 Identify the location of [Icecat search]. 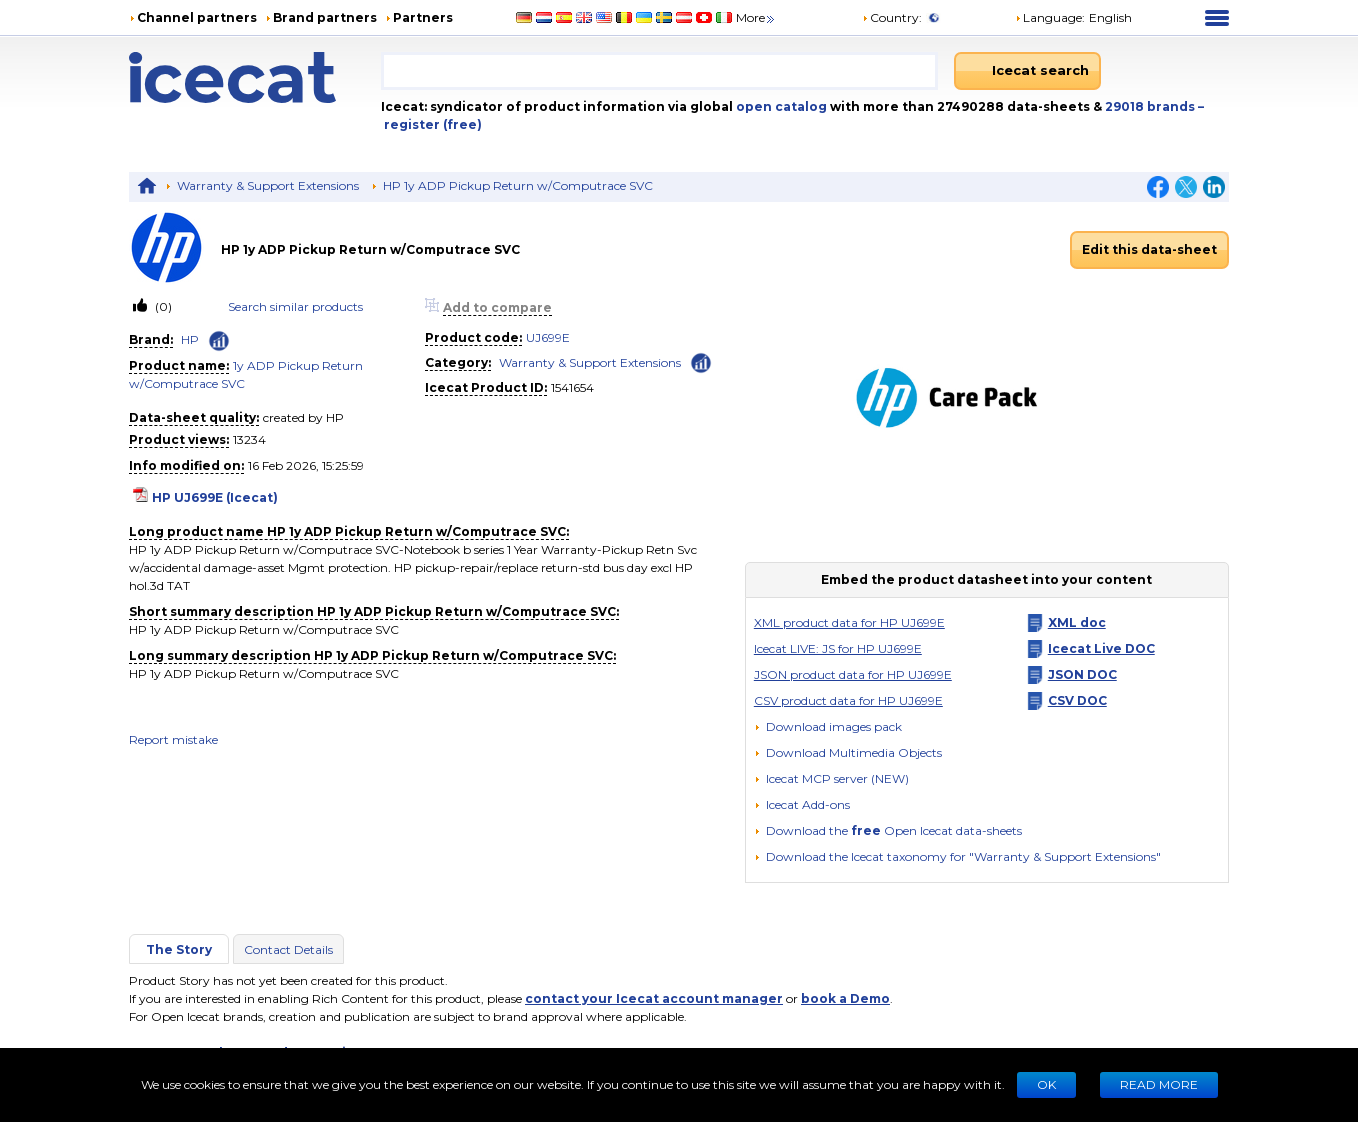
(1027, 71).